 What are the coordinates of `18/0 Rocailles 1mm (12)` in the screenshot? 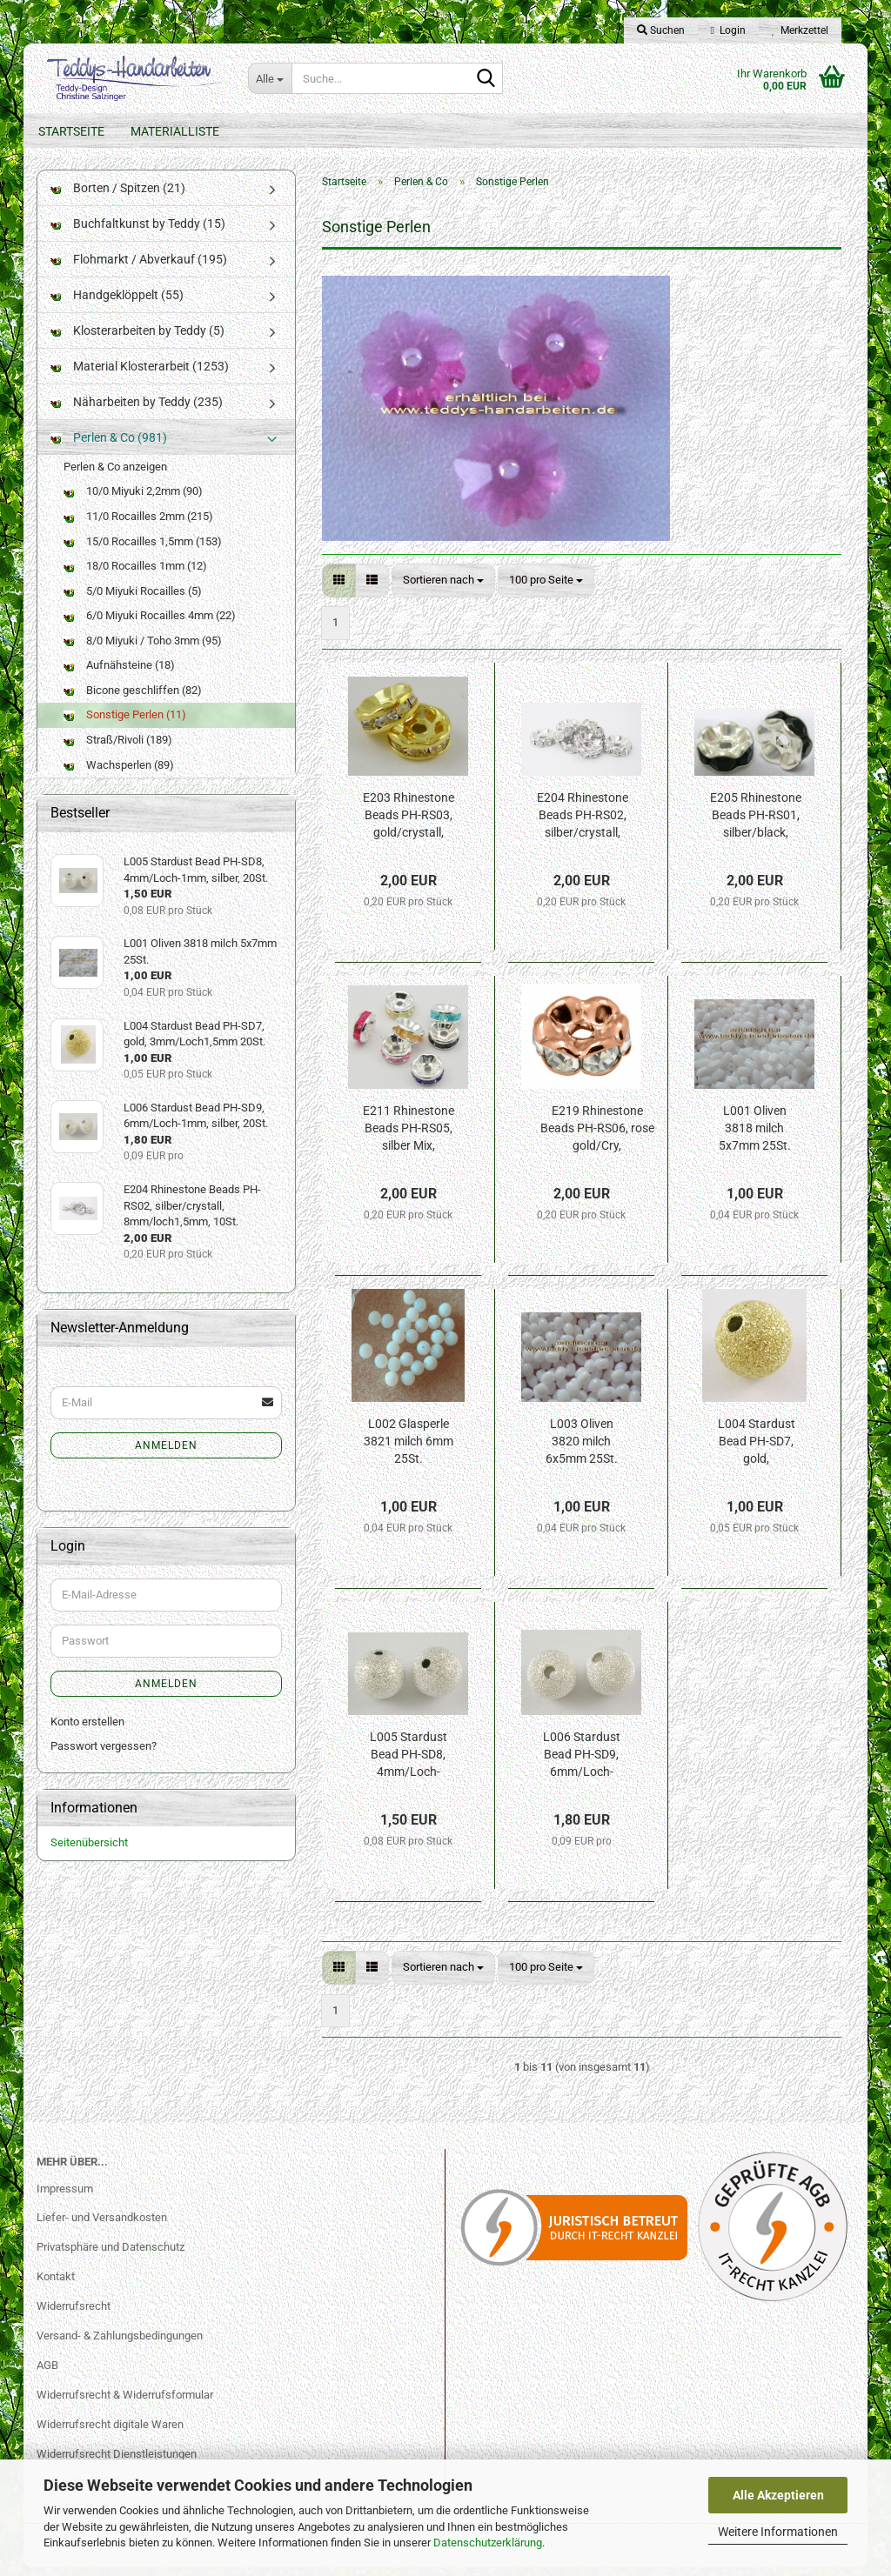 It's located at (135, 574).